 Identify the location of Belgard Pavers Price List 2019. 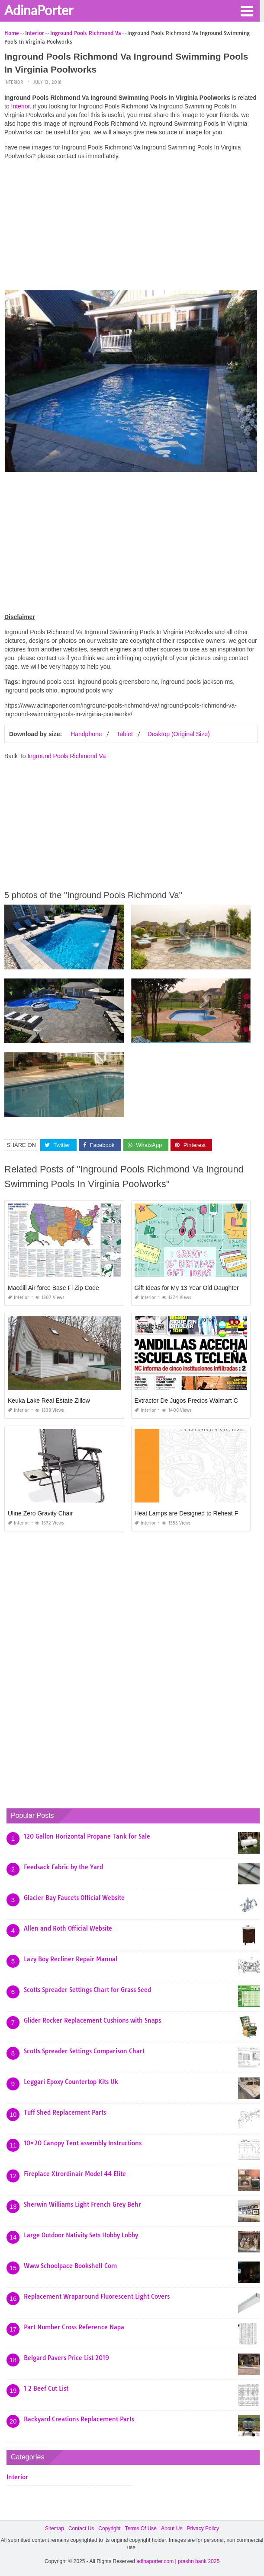
(66, 2358).